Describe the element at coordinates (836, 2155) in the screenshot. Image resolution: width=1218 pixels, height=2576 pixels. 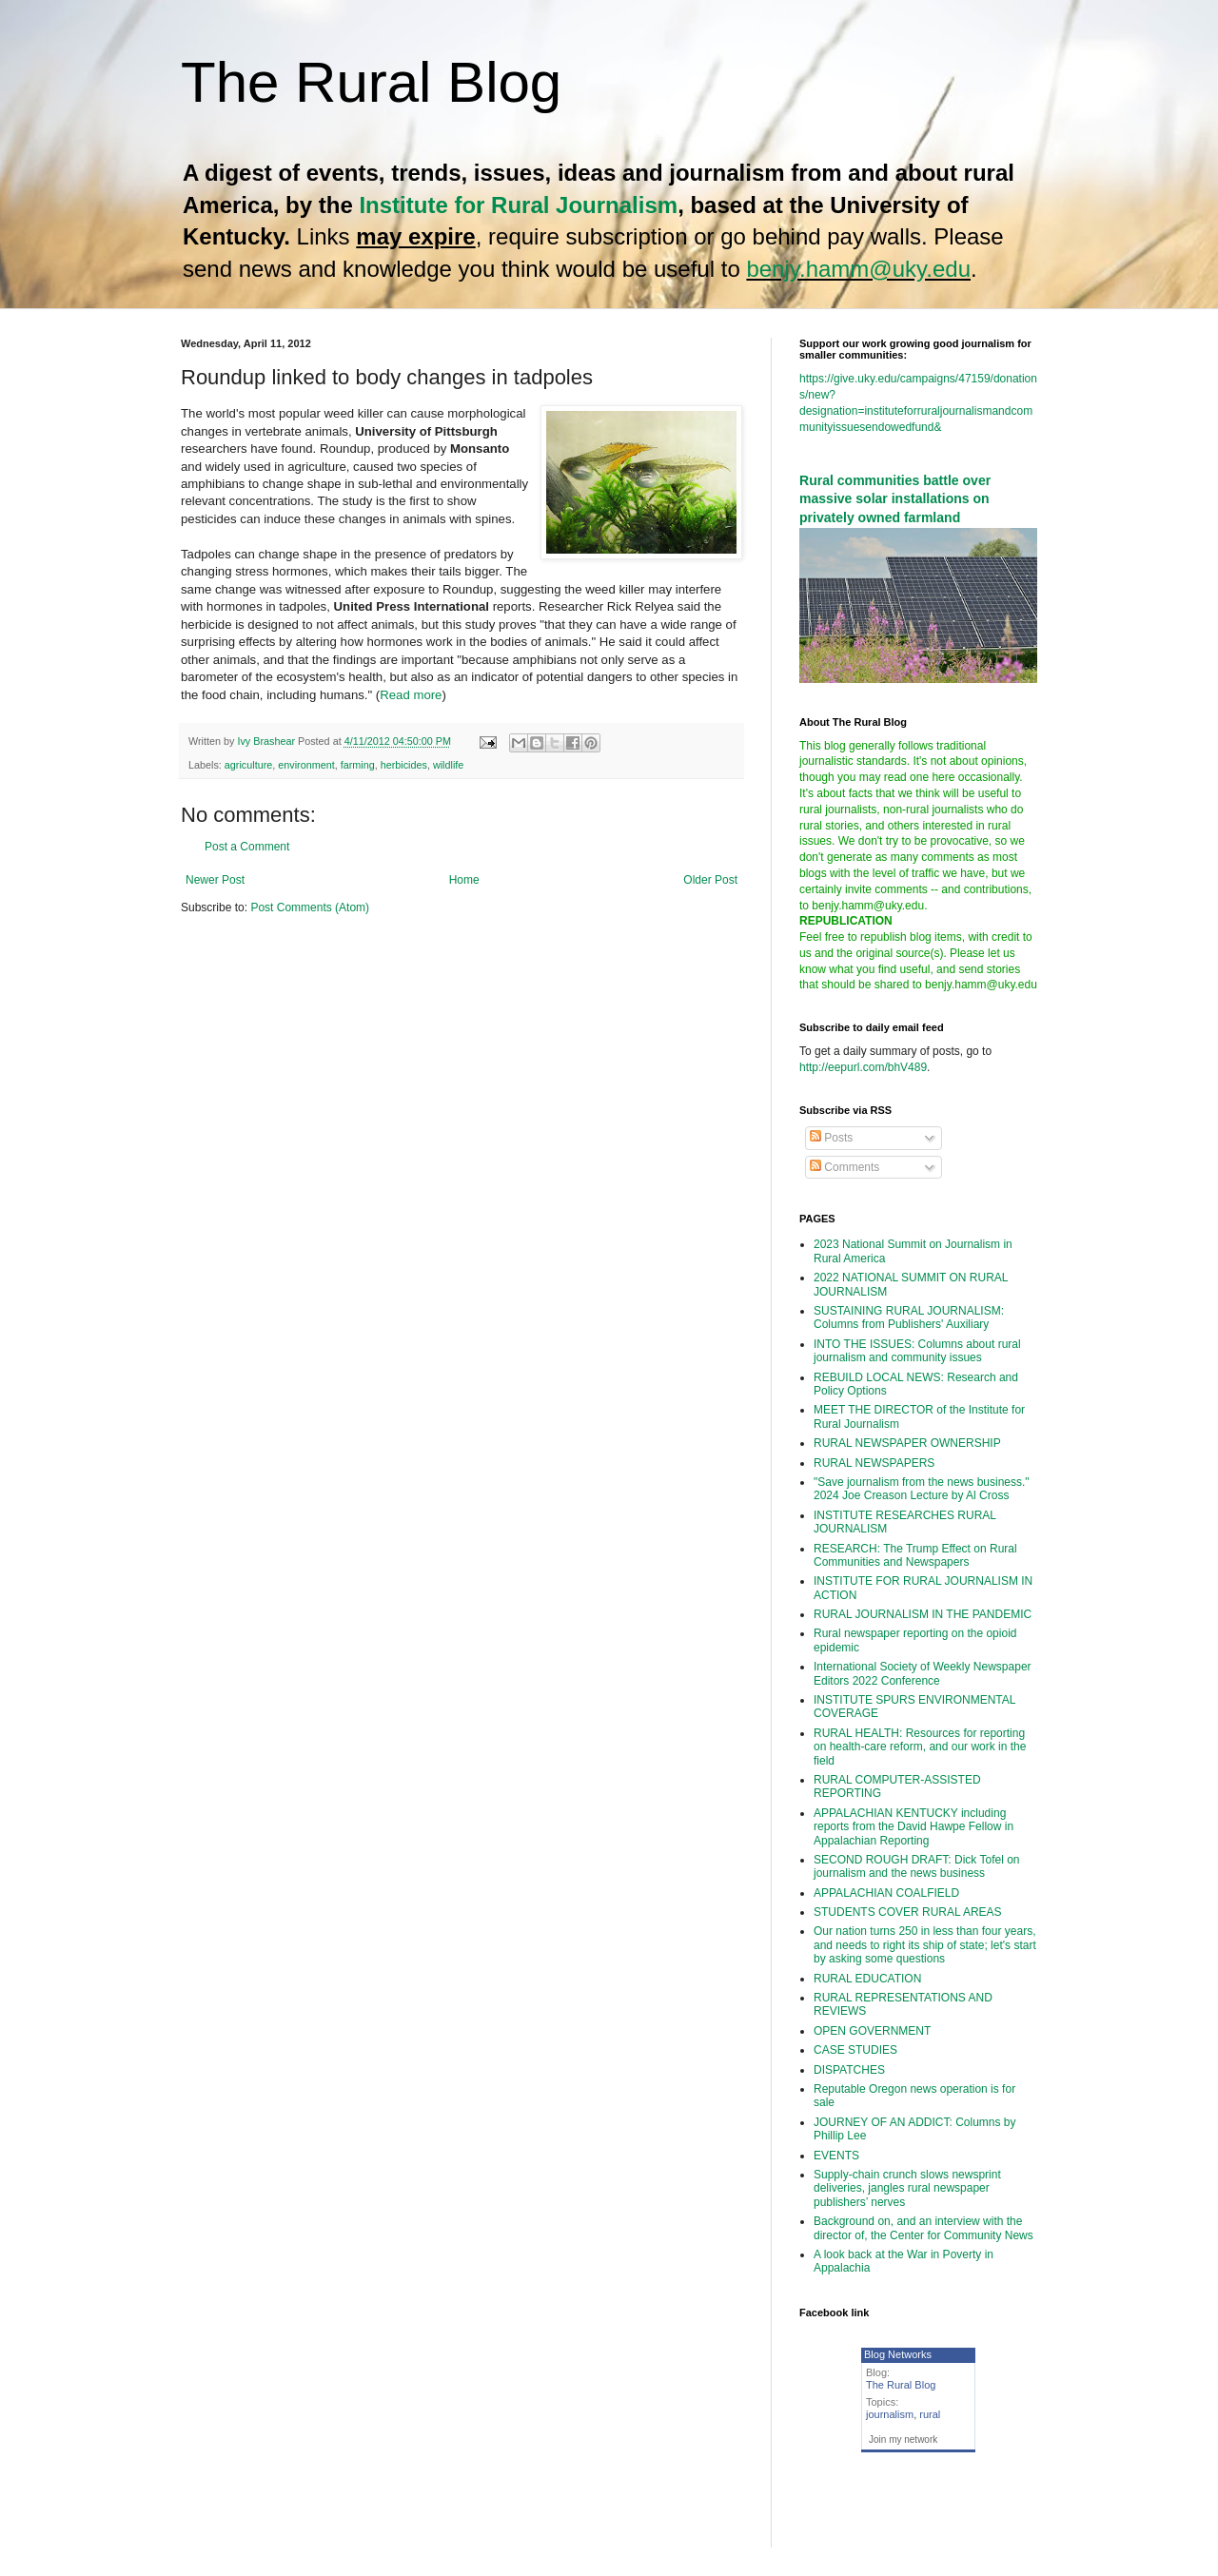
I see `EVENTS` at that location.